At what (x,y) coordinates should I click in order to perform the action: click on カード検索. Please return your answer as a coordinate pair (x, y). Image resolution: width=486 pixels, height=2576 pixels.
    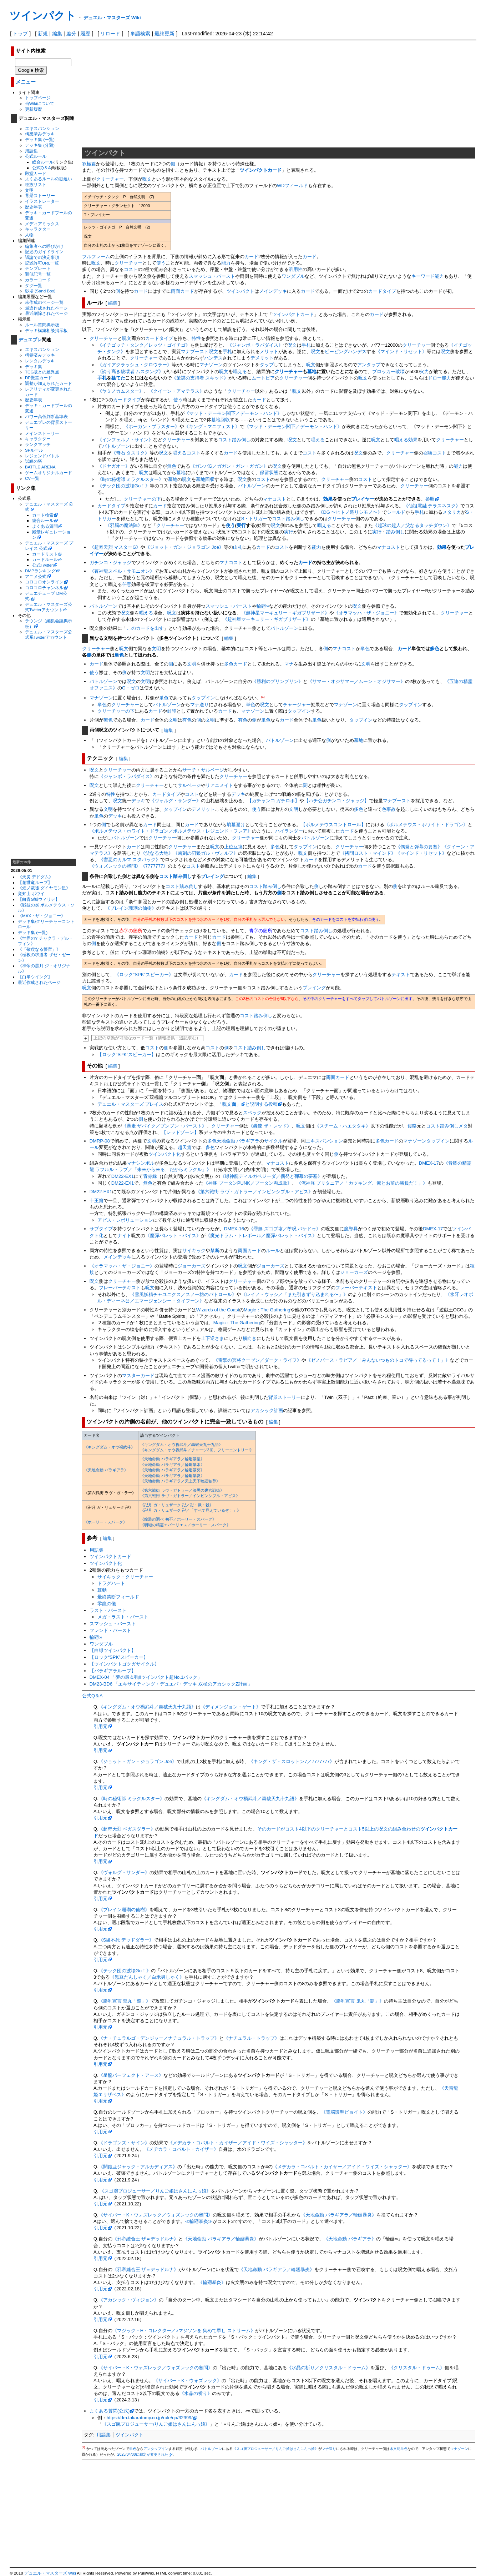
    Looking at the image, I should click on (43, 515).